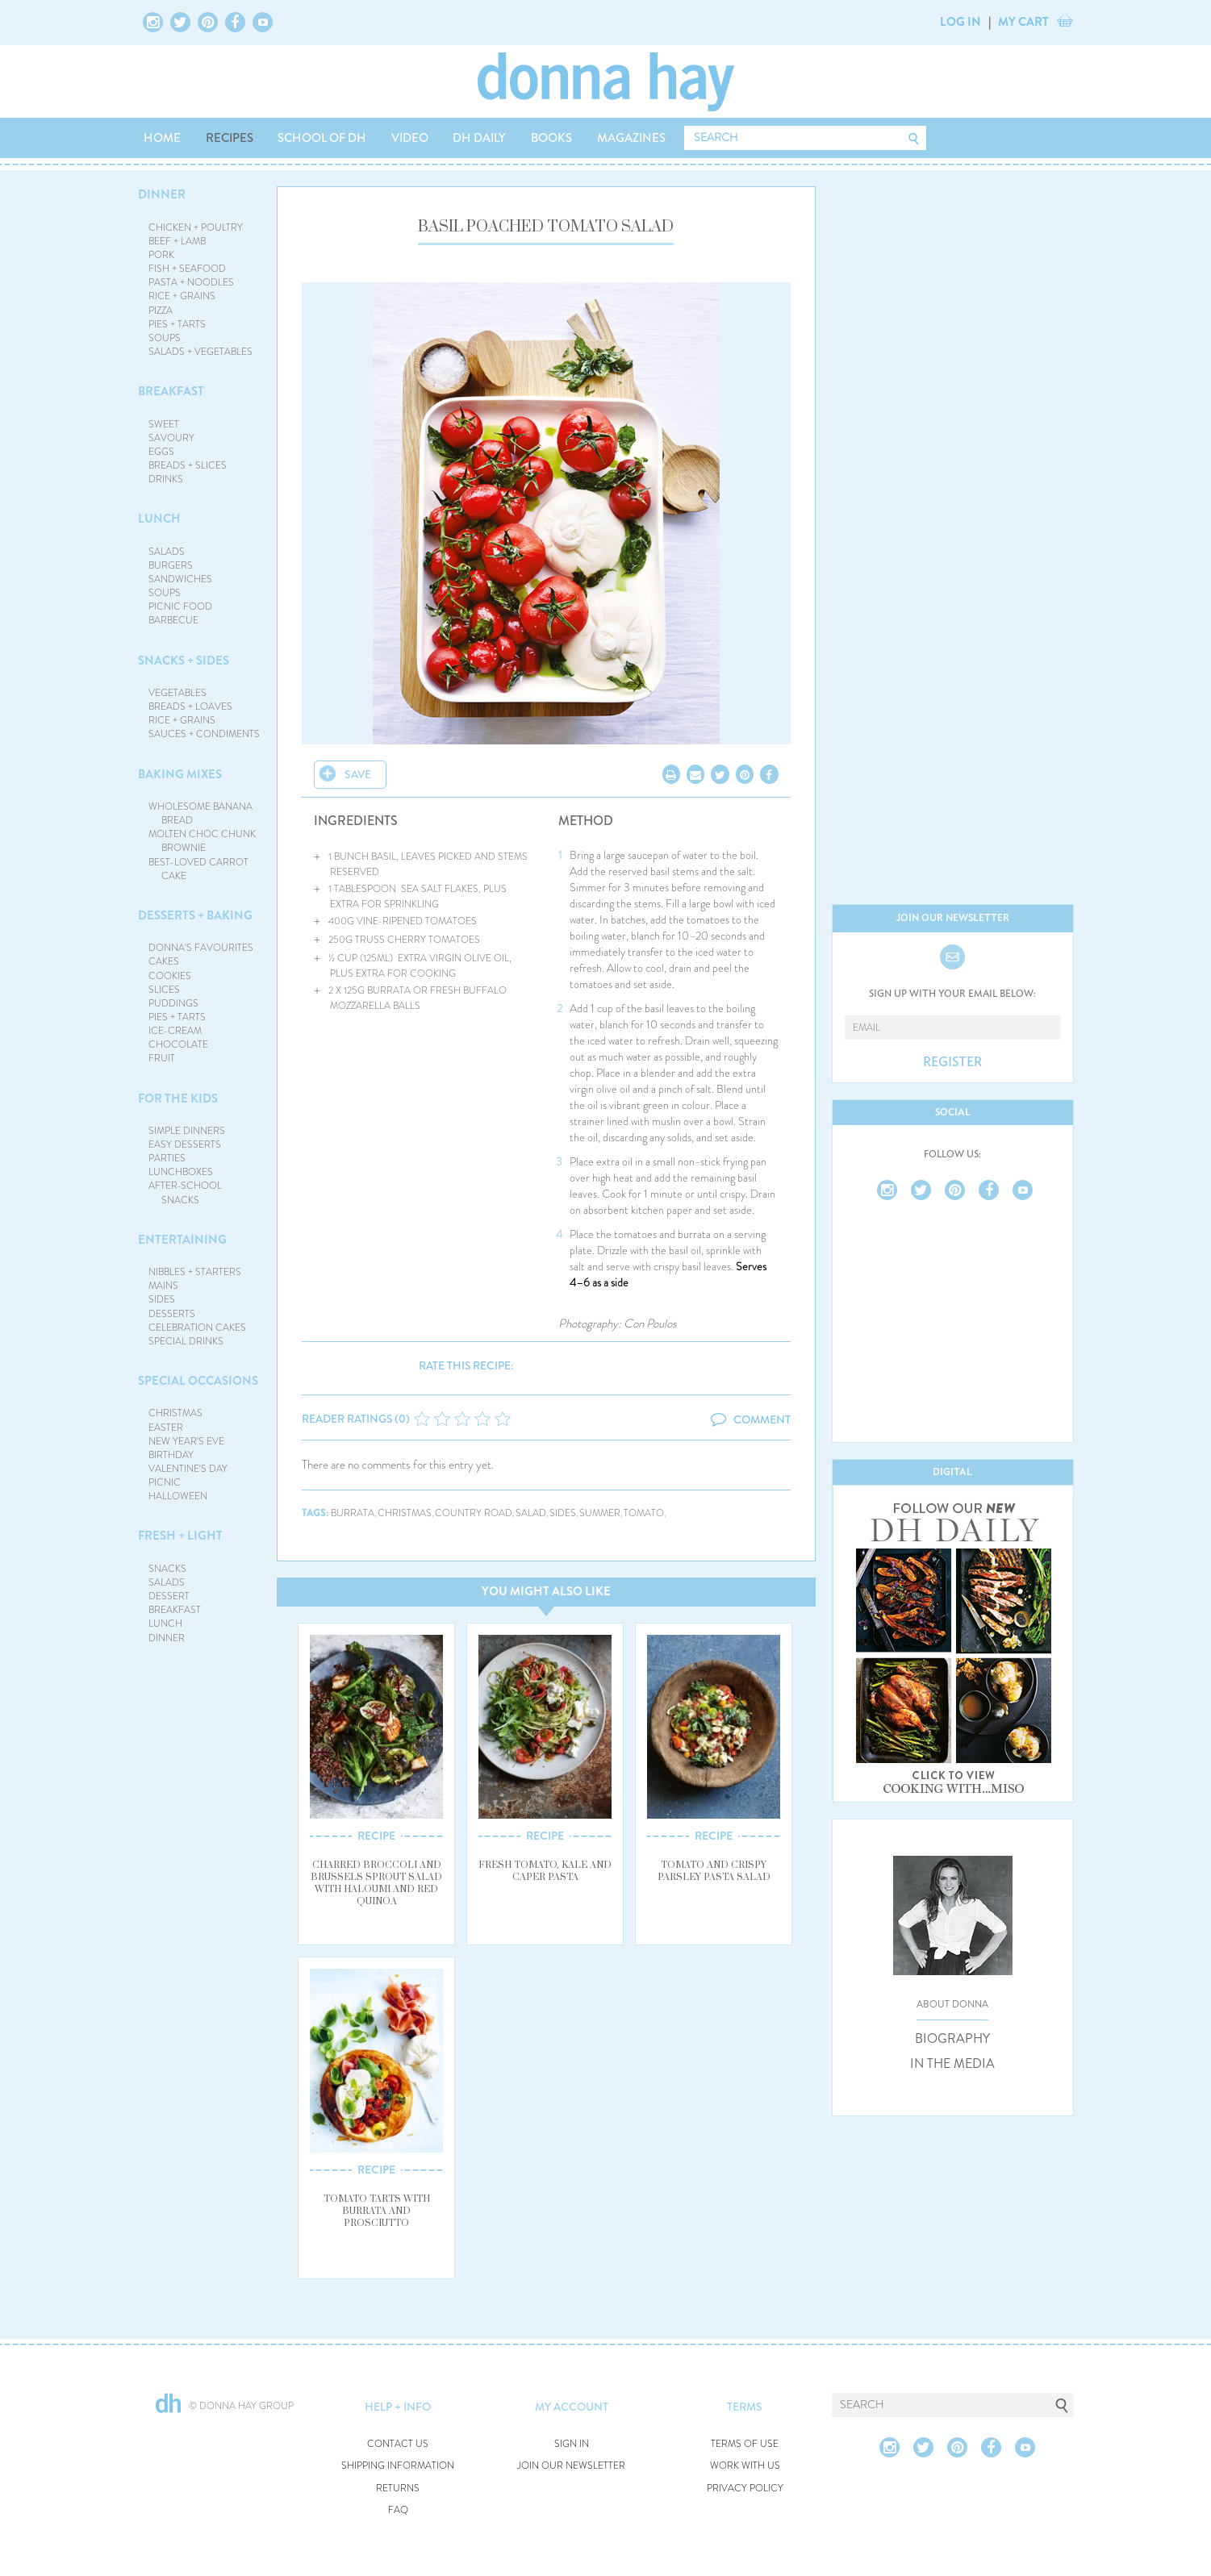 This screenshot has height=2576, width=1211. What do you see at coordinates (571, 2466) in the screenshot?
I see `JOIN OUR NEWSLETTER` at bounding box center [571, 2466].